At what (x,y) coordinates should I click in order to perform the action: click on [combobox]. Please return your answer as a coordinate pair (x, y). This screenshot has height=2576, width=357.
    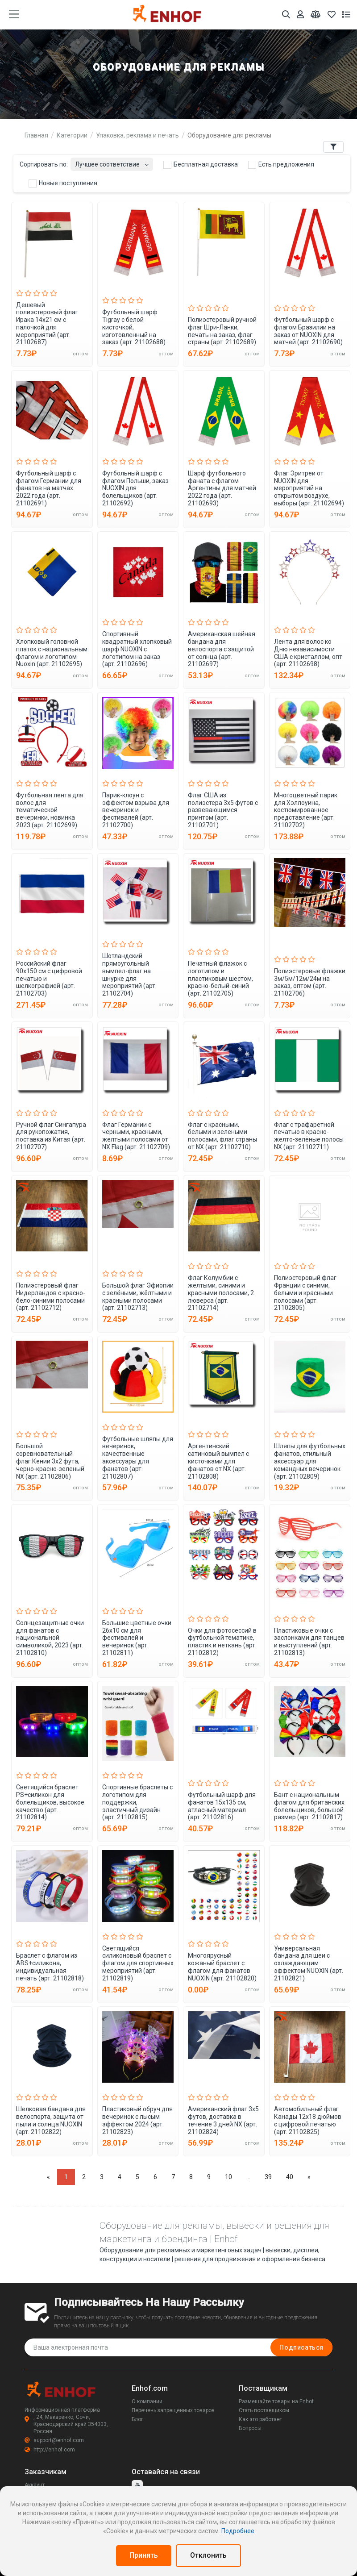
    Looking at the image, I should click on (112, 162).